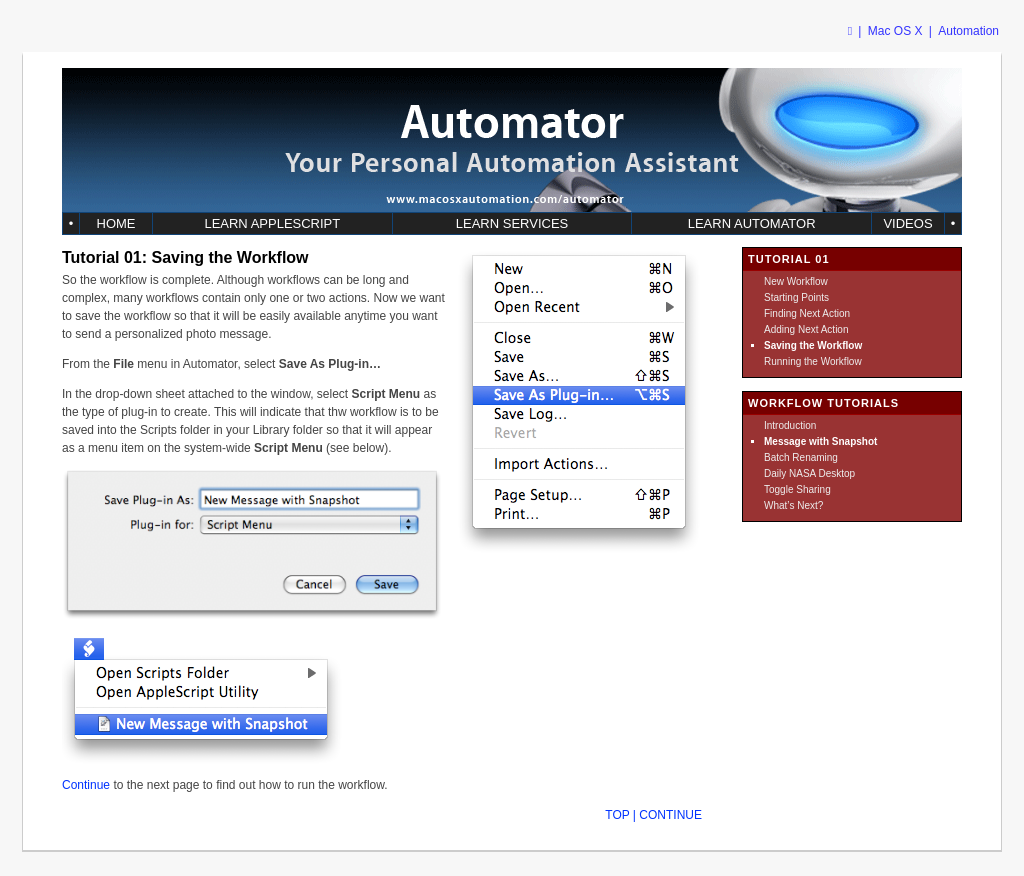 This screenshot has width=1024, height=876. I want to click on What’s Next?, so click(793, 505).